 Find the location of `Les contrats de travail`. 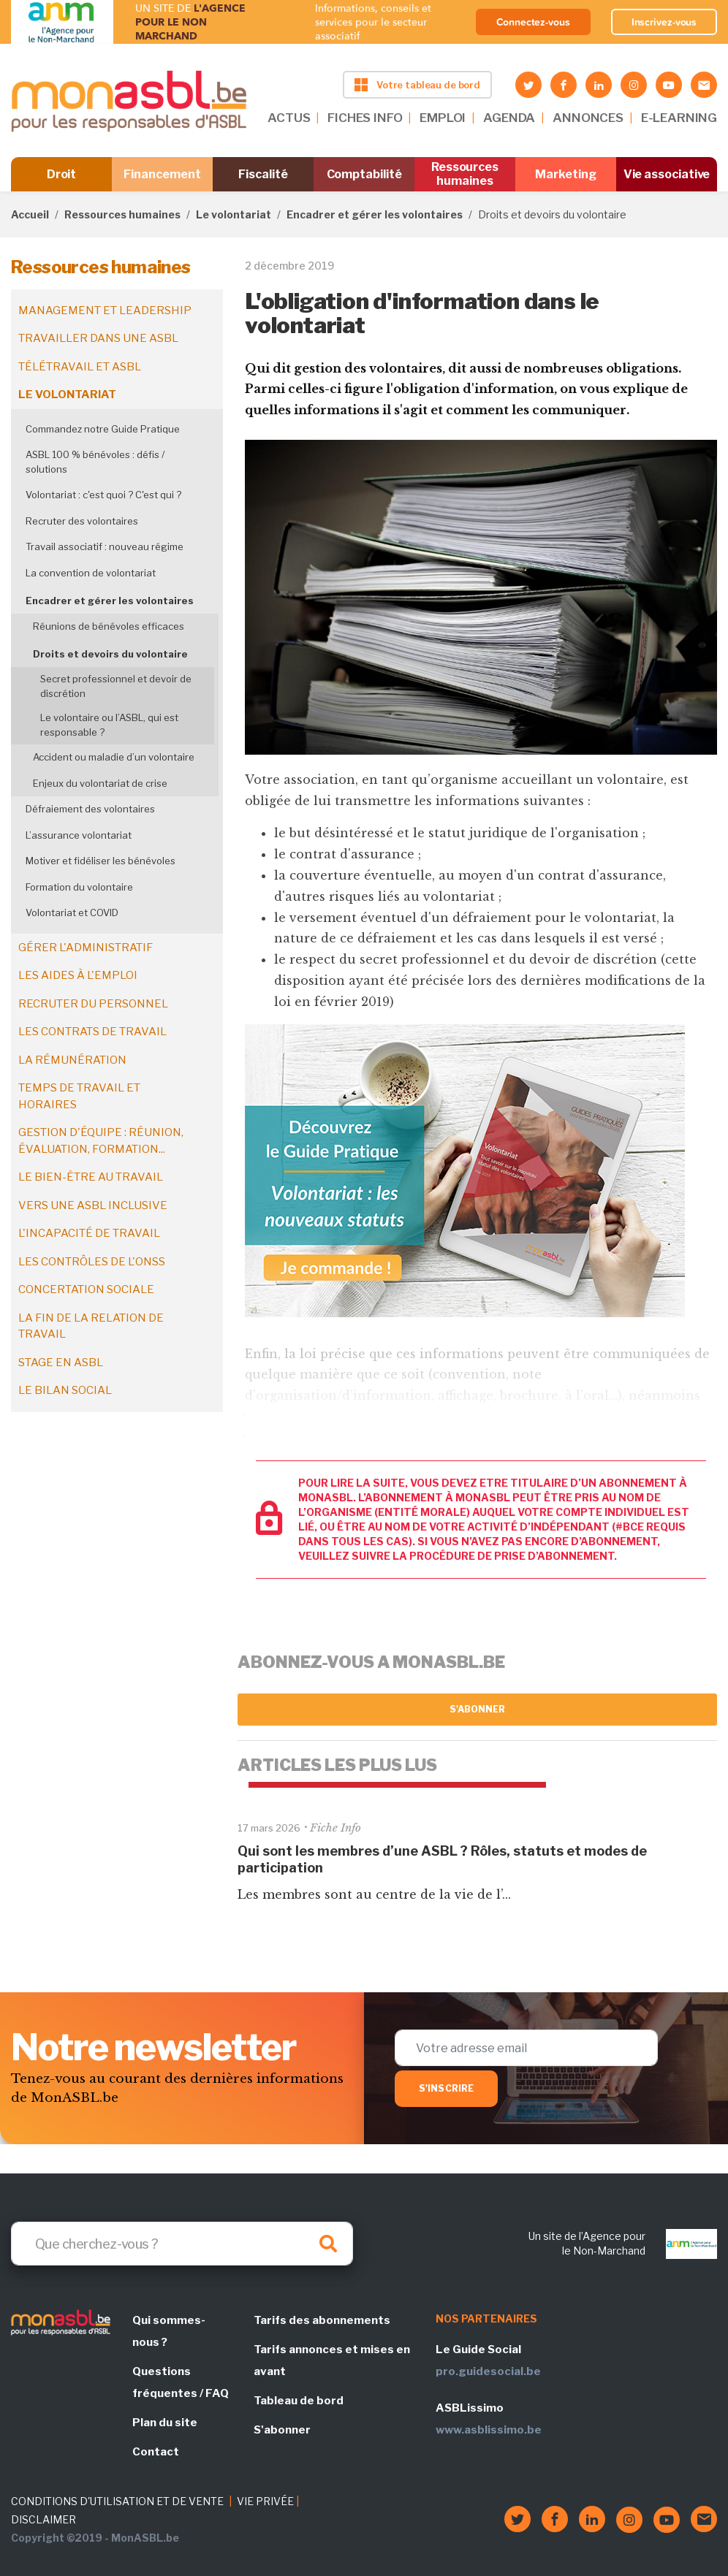

Les contrats de travail is located at coordinates (92, 1031).